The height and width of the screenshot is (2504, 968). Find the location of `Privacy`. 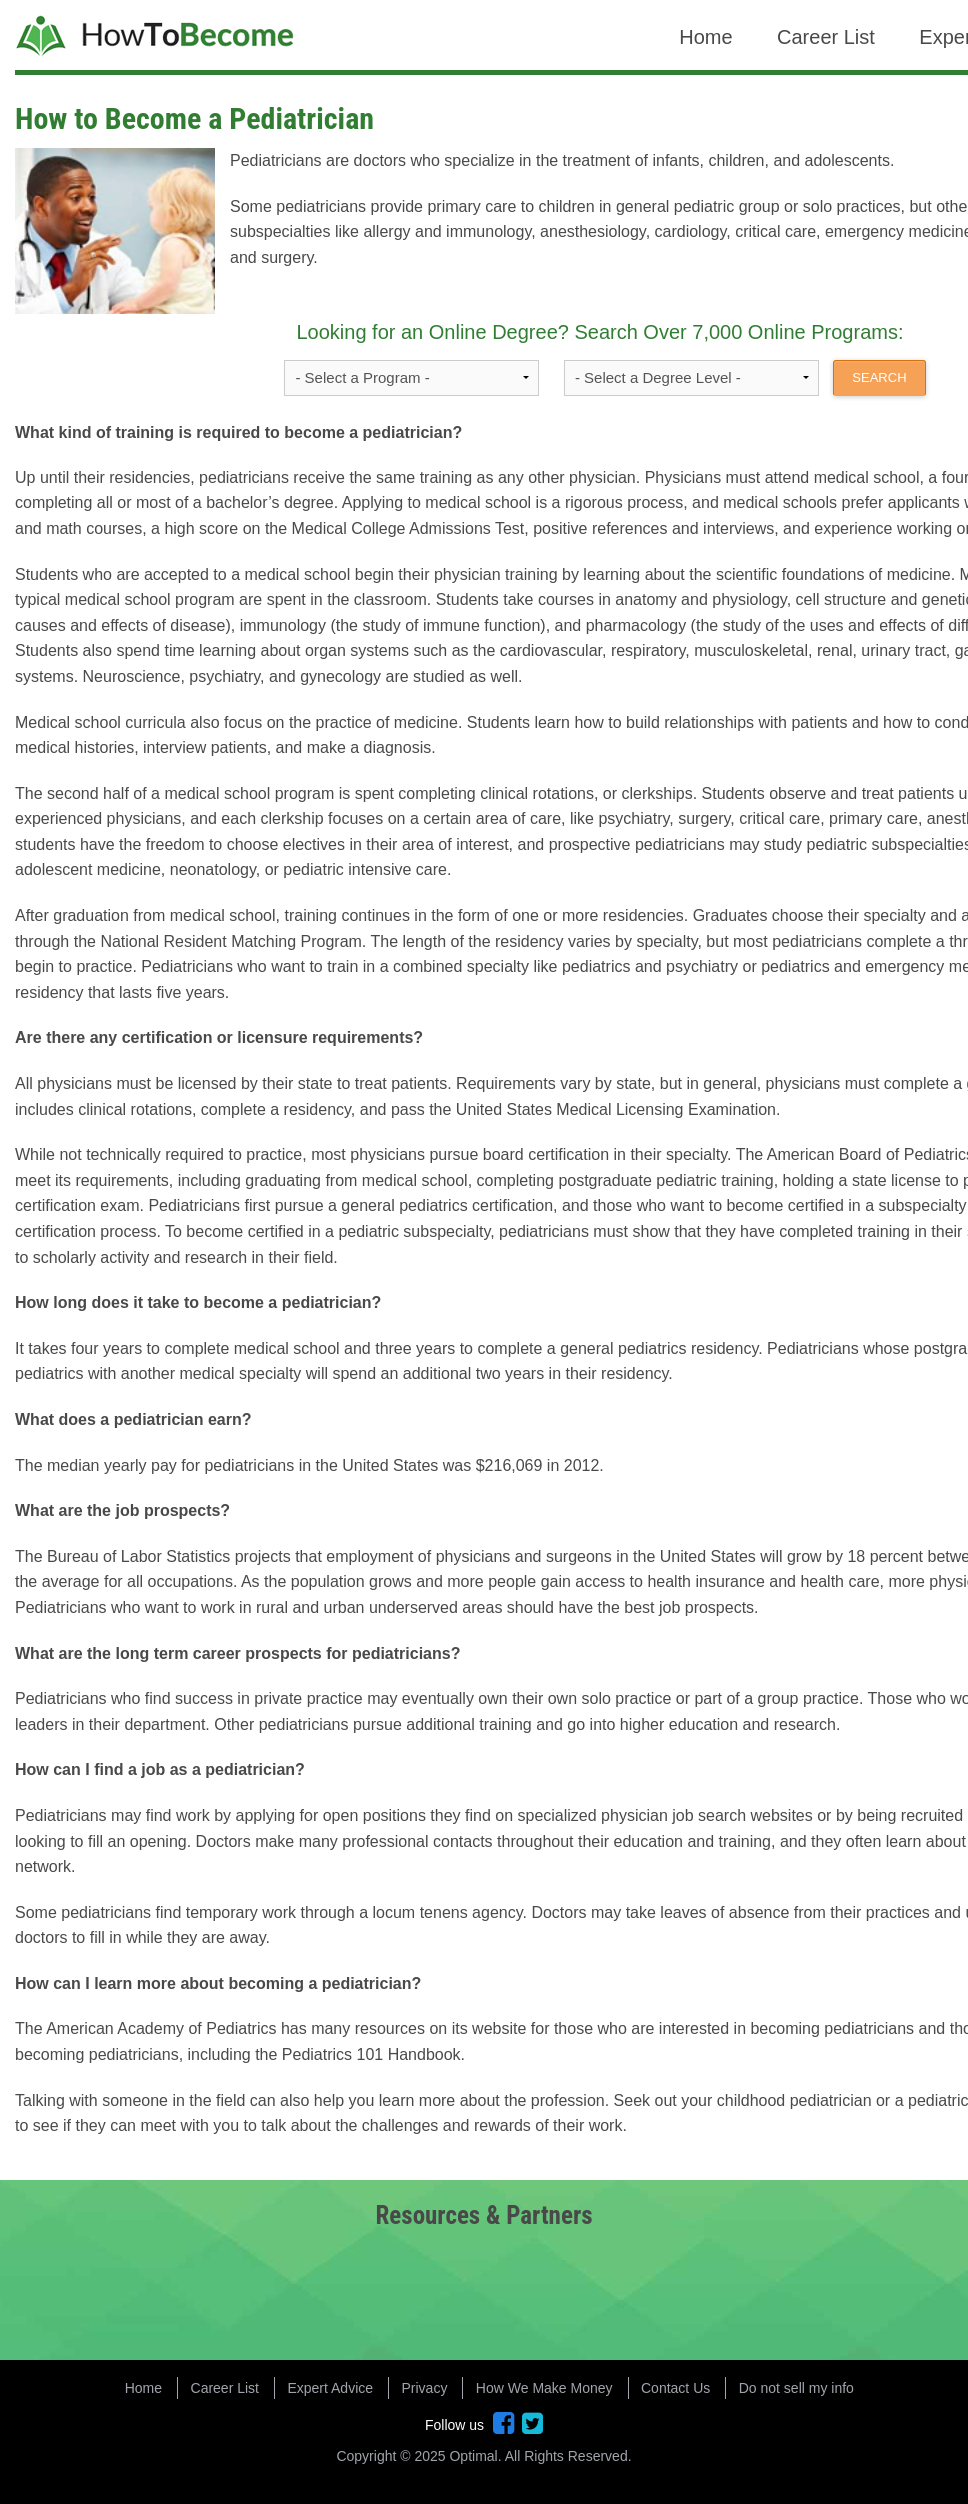

Privacy is located at coordinates (425, 2388).